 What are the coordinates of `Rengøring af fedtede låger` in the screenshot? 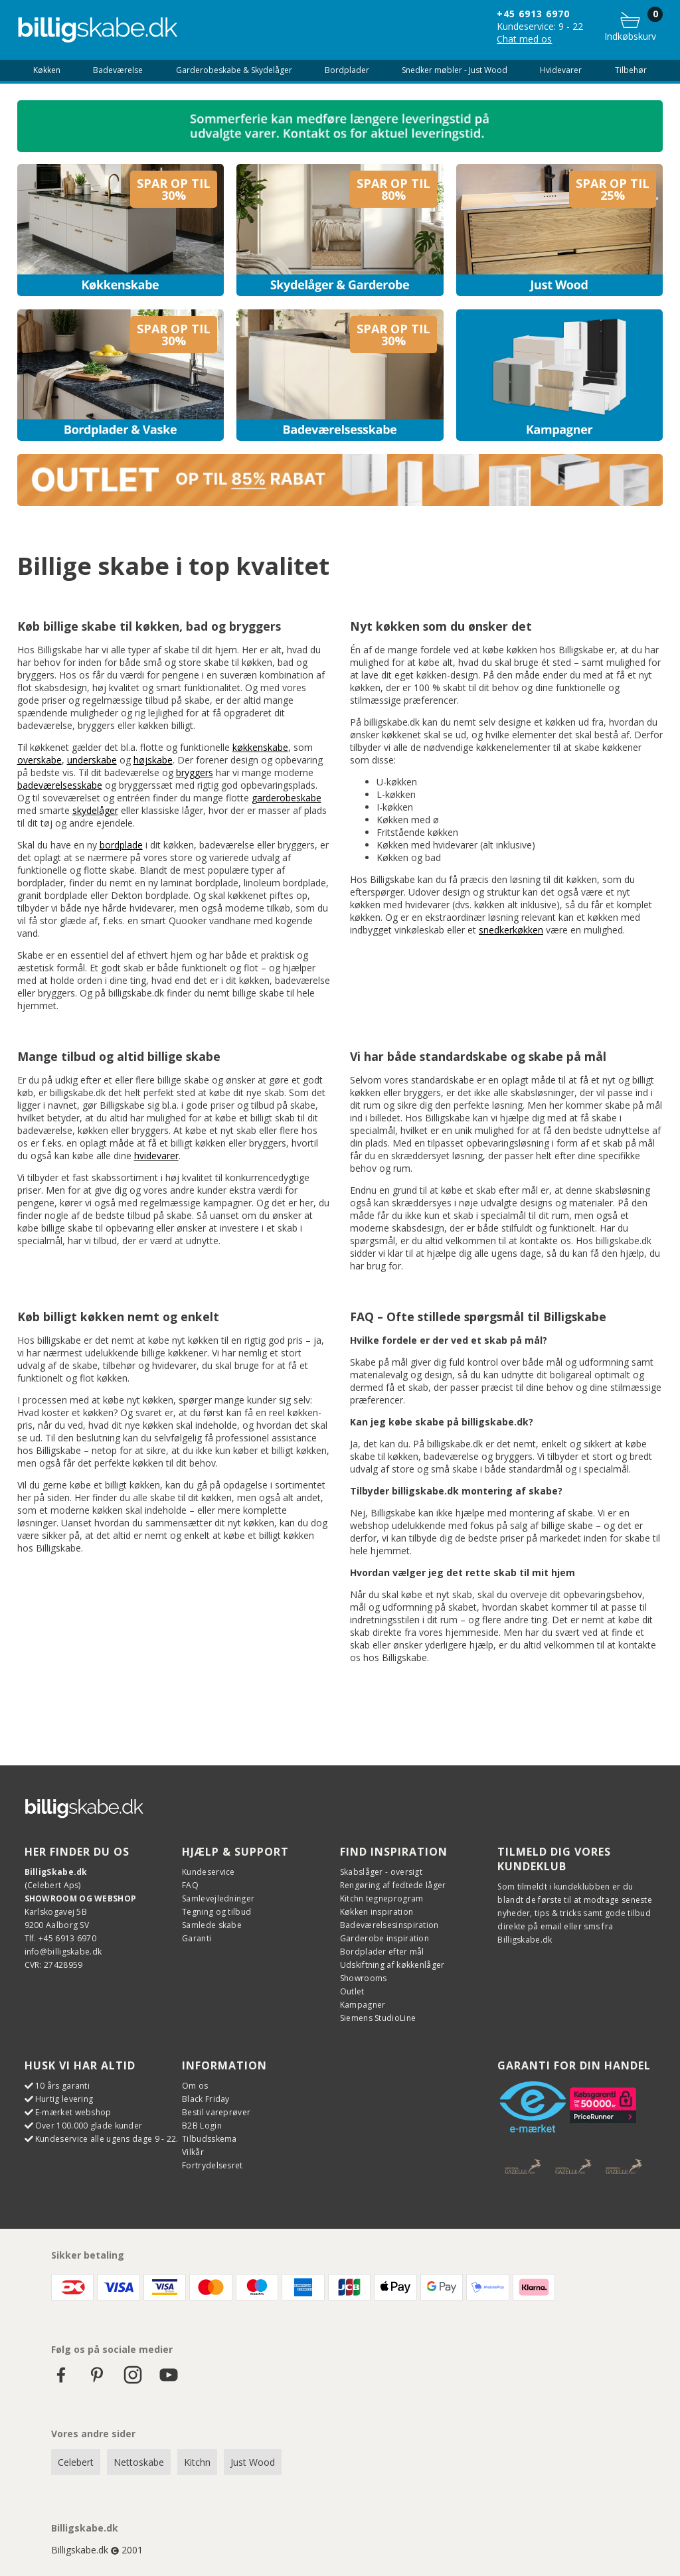 It's located at (393, 1885).